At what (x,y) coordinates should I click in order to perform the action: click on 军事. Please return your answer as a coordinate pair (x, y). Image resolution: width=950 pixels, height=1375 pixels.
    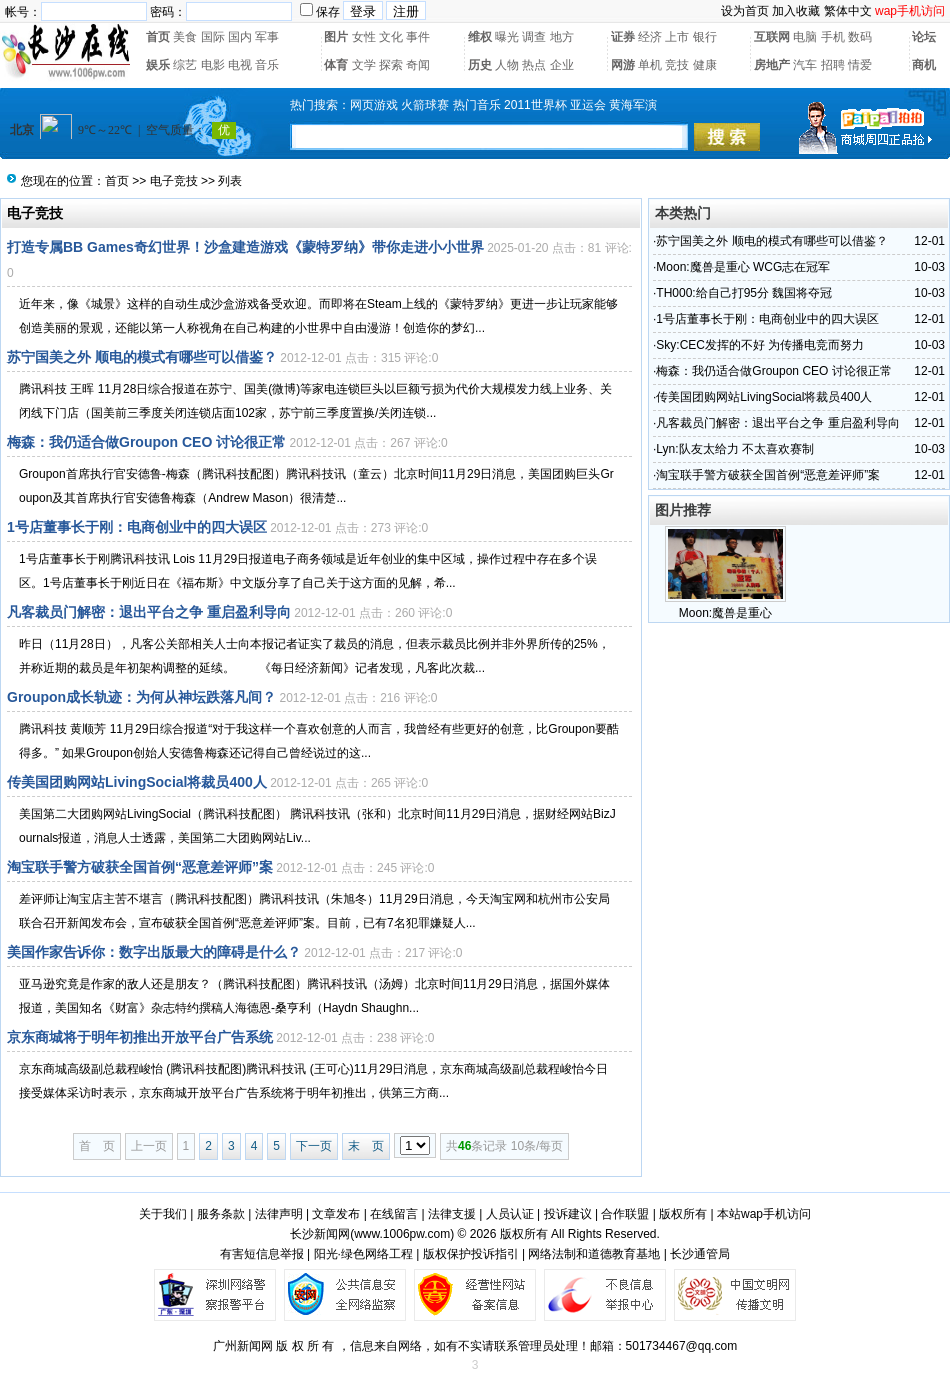
    Looking at the image, I should click on (267, 37).